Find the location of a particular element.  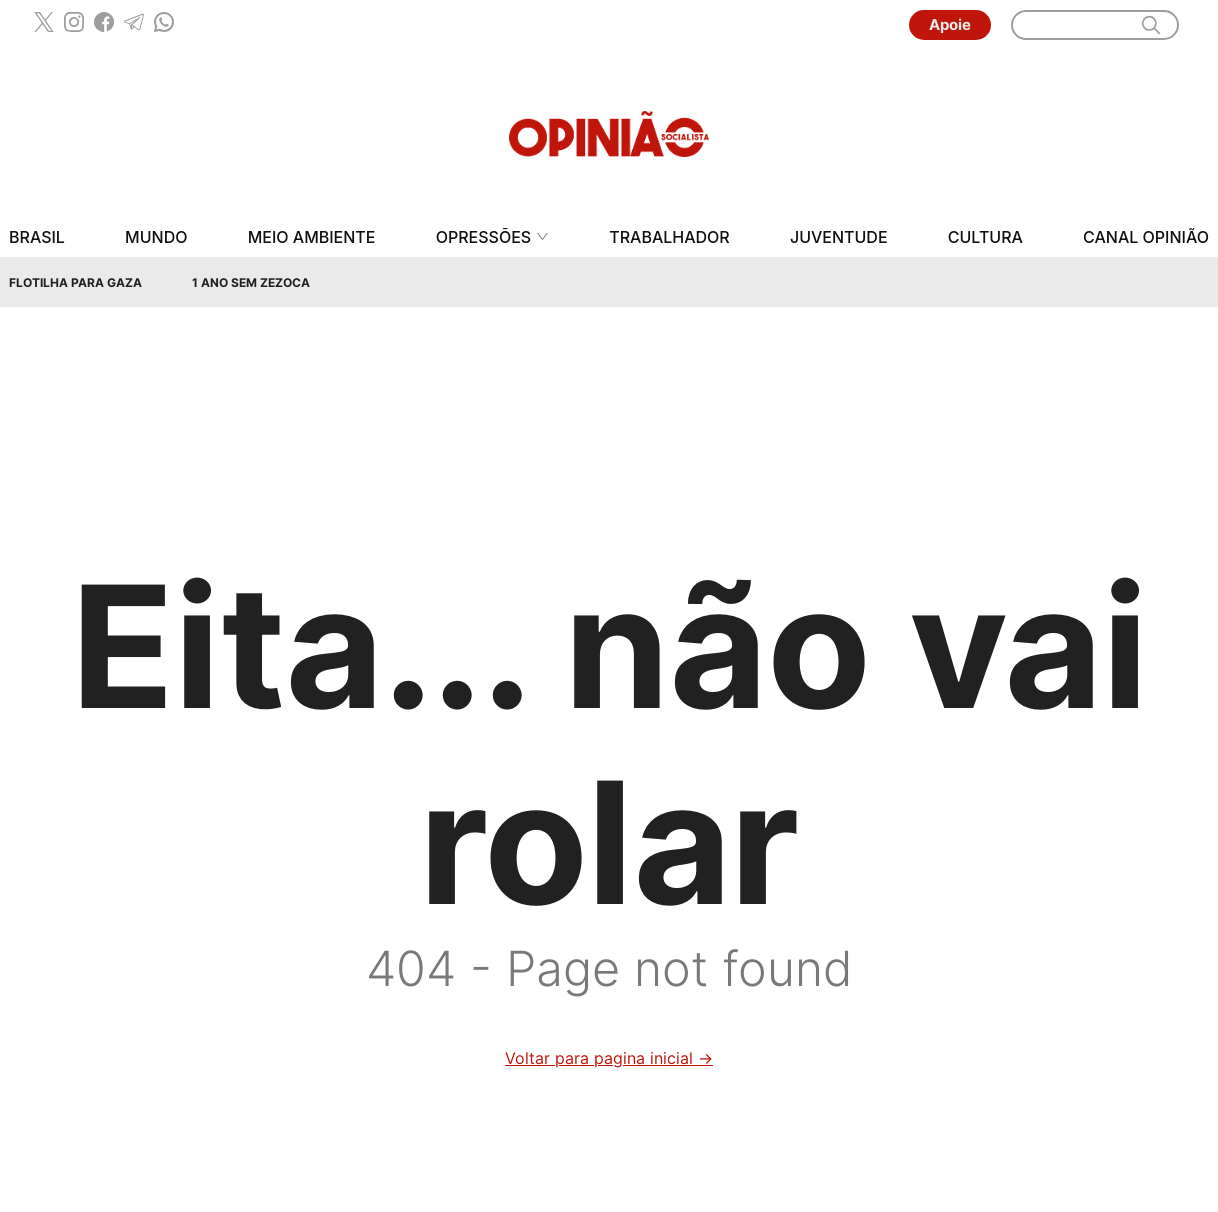

Brasil is located at coordinates (37, 237).